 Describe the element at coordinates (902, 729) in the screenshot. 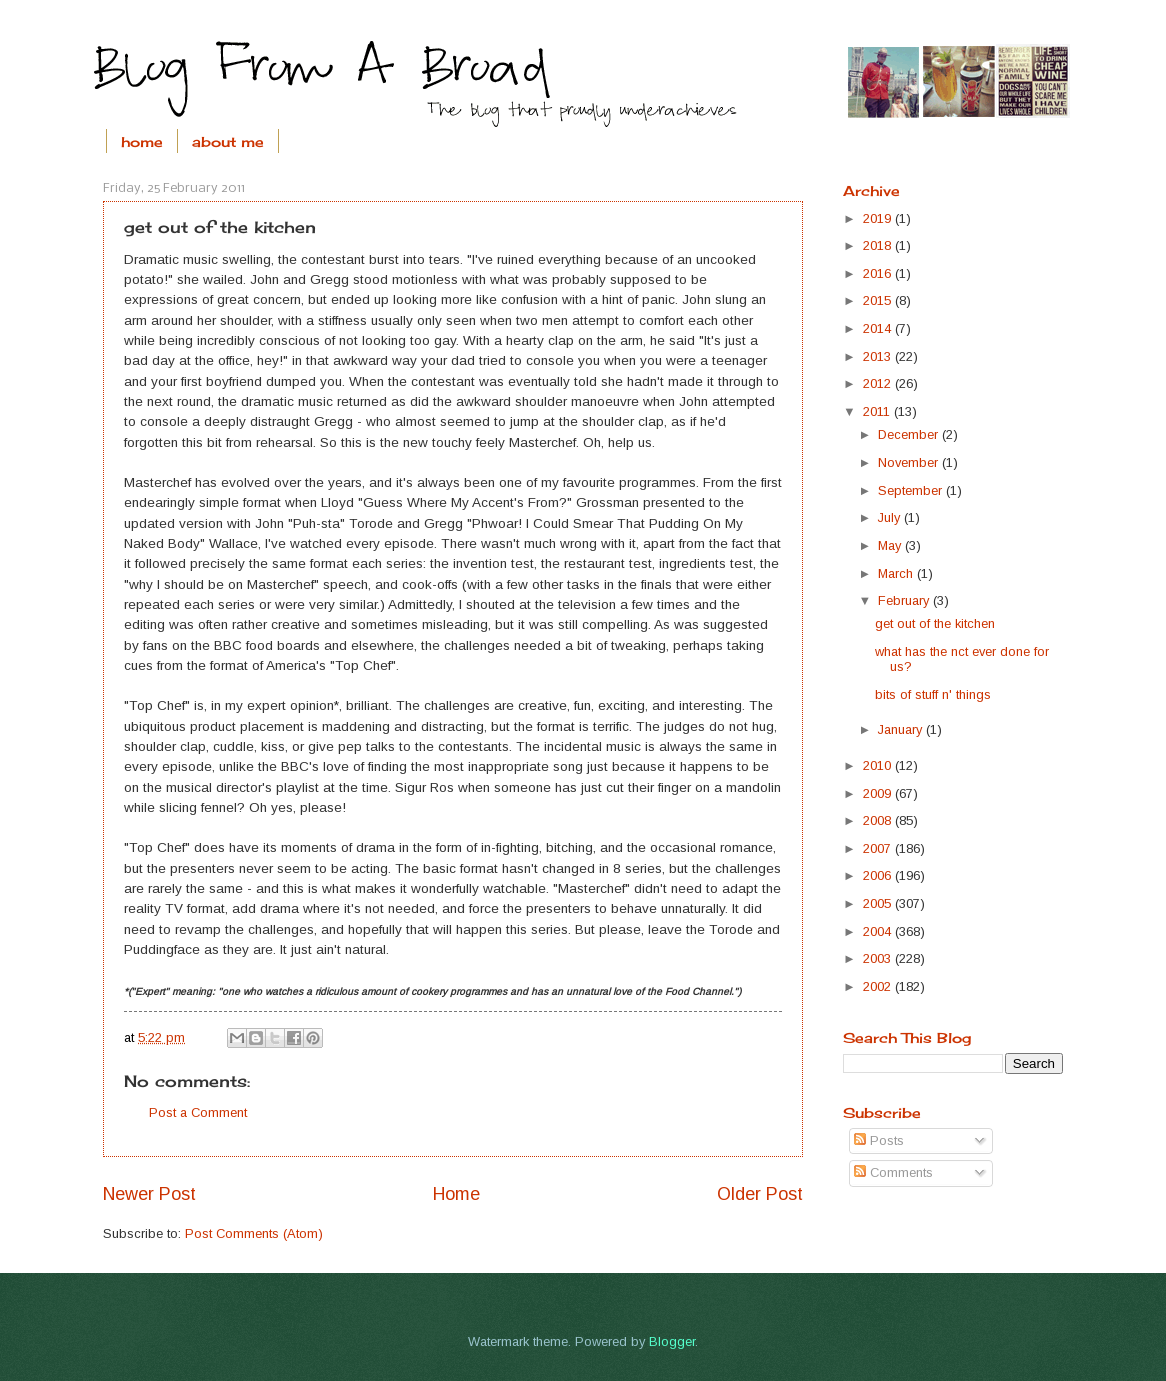

I see `January` at that location.